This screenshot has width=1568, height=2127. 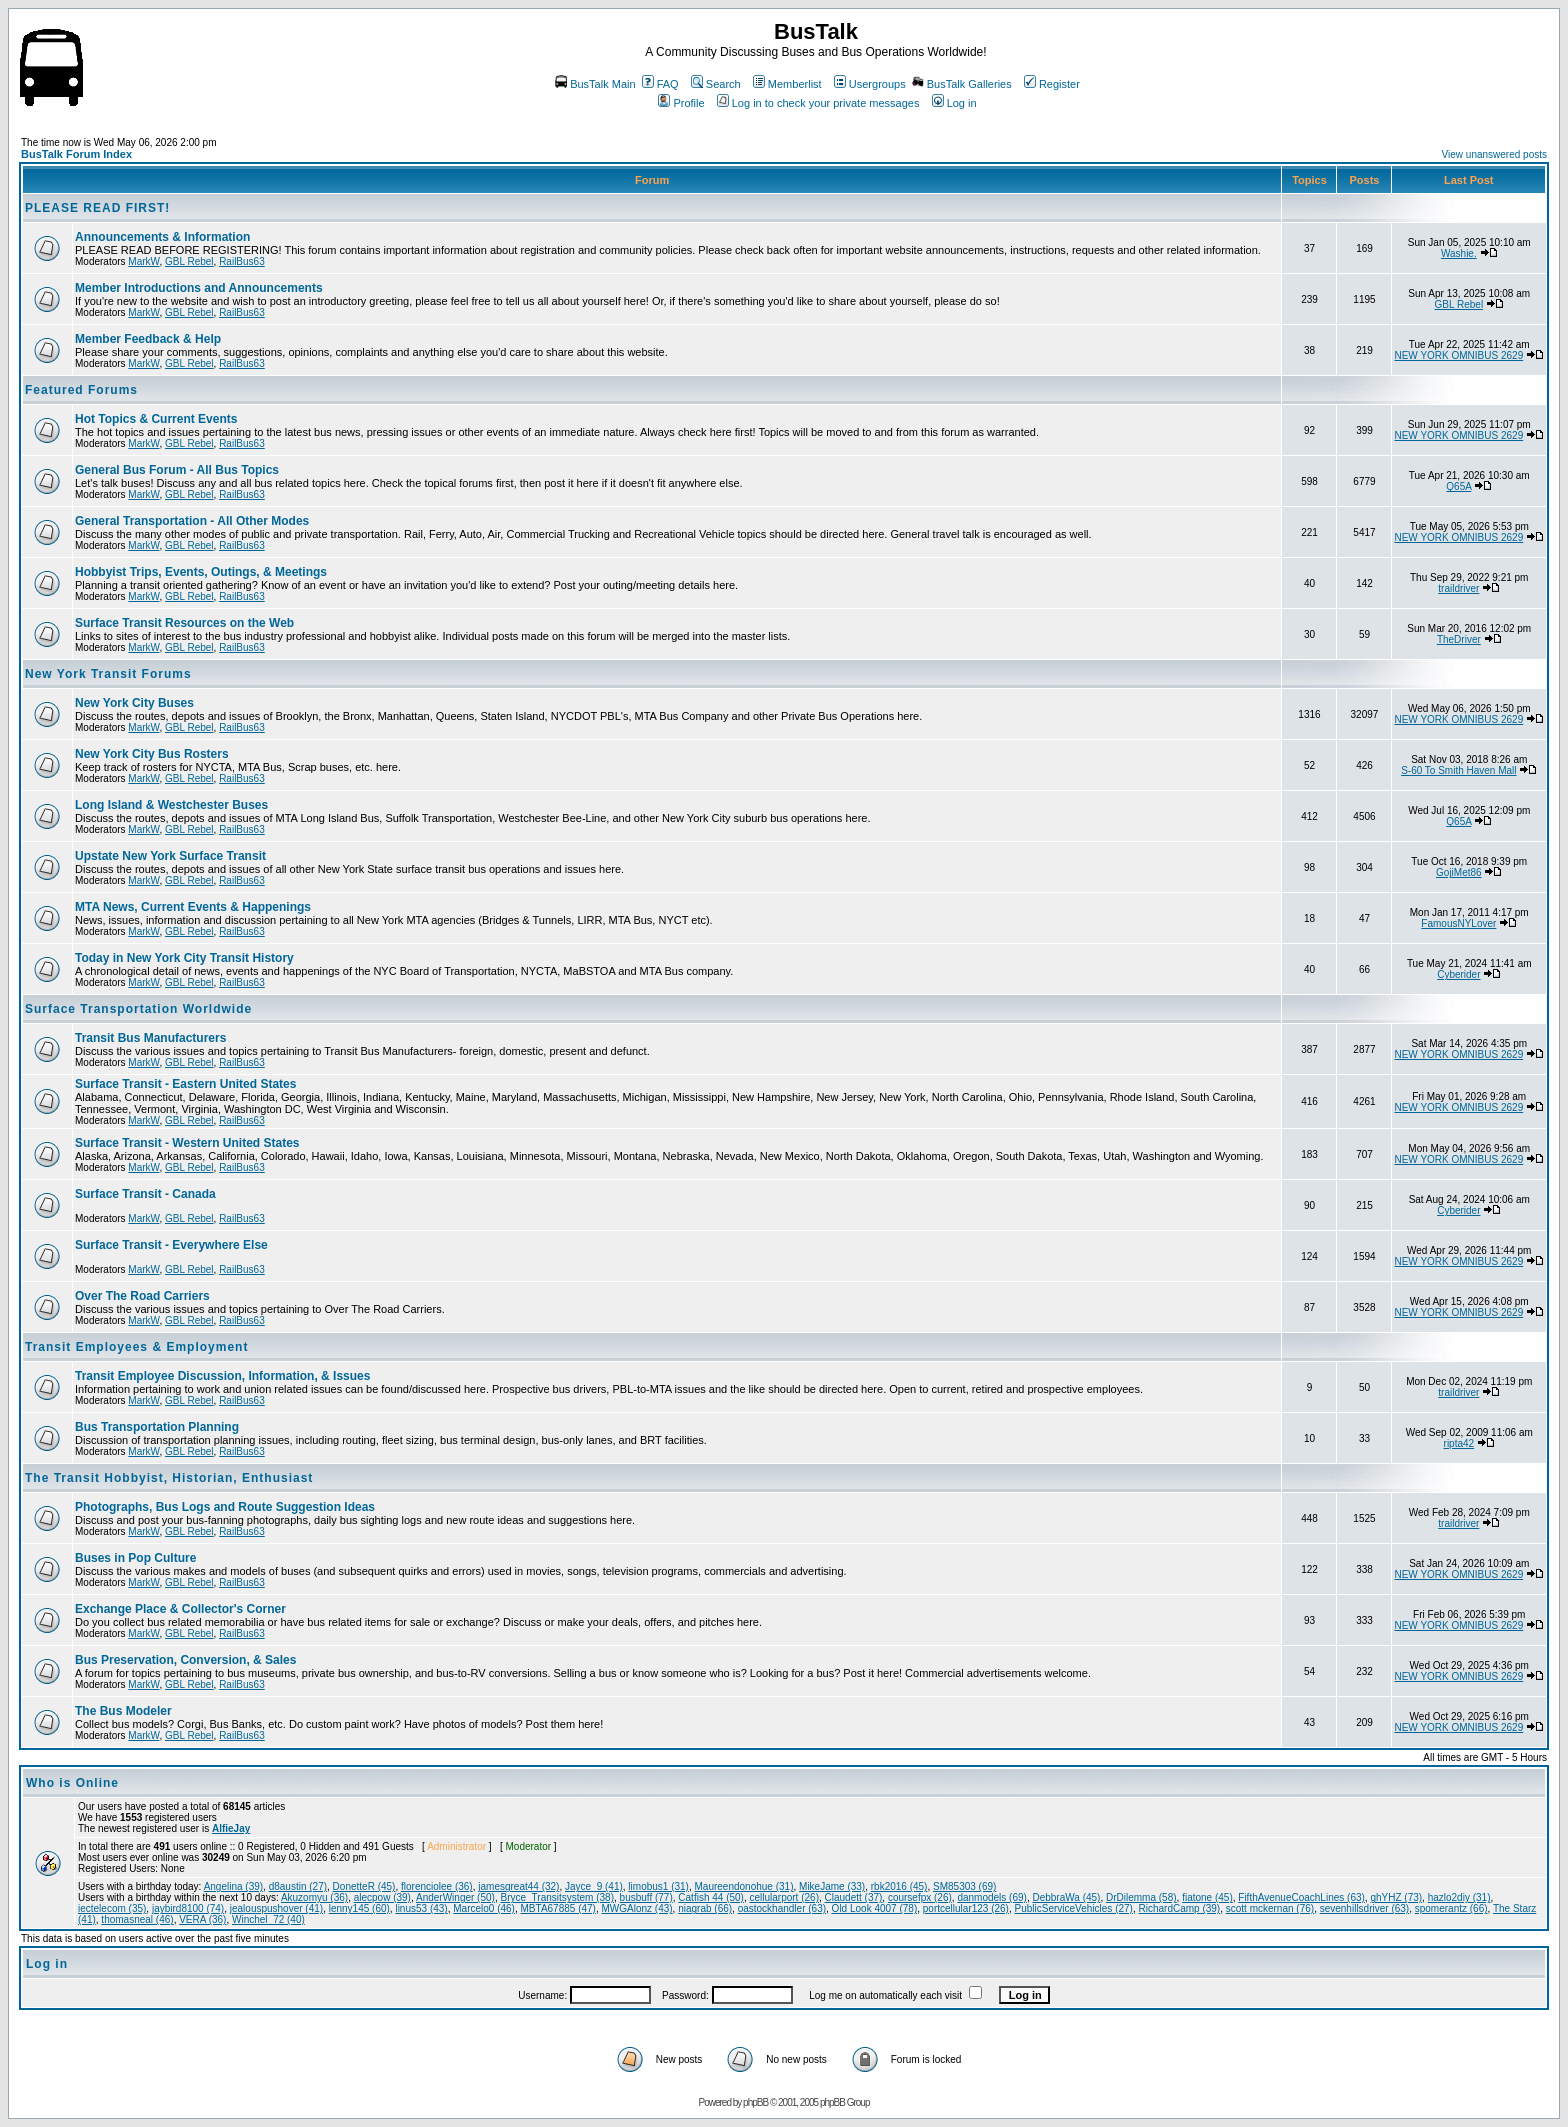 I want to click on DebbraWa (45), so click(x=1066, y=1897).